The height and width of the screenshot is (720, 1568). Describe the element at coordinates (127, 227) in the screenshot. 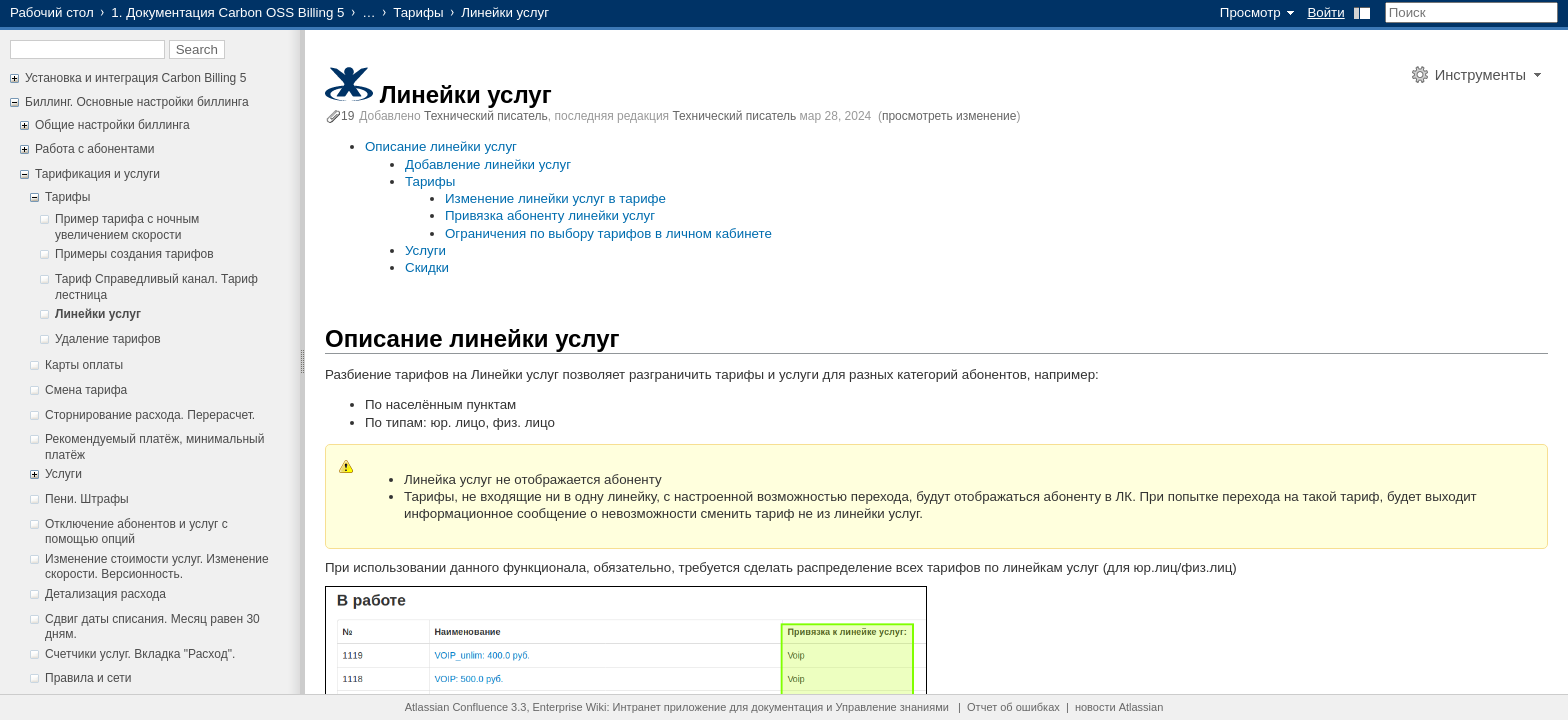

I see `Пример тарифа с ночным увеличением скорости` at that location.